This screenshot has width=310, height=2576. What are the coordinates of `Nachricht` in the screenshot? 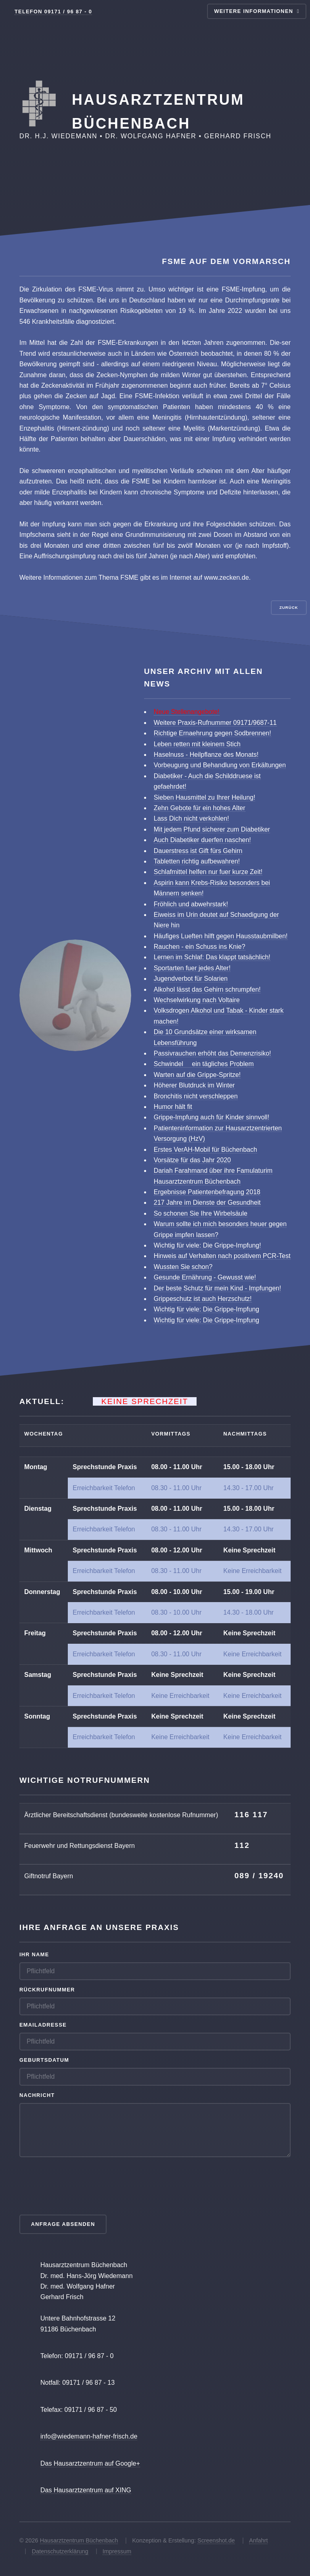 It's located at (37, 2095).